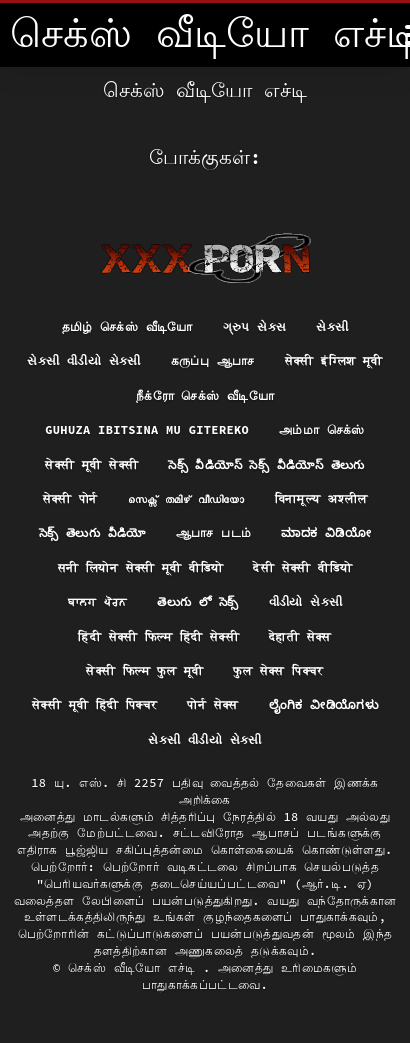 The width and height of the screenshot is (410, 1043). Describe the element at coordinates (127, 326) in the screenshot. I see `தமிழ் செக்ஸ் வீடியோ` at that location.